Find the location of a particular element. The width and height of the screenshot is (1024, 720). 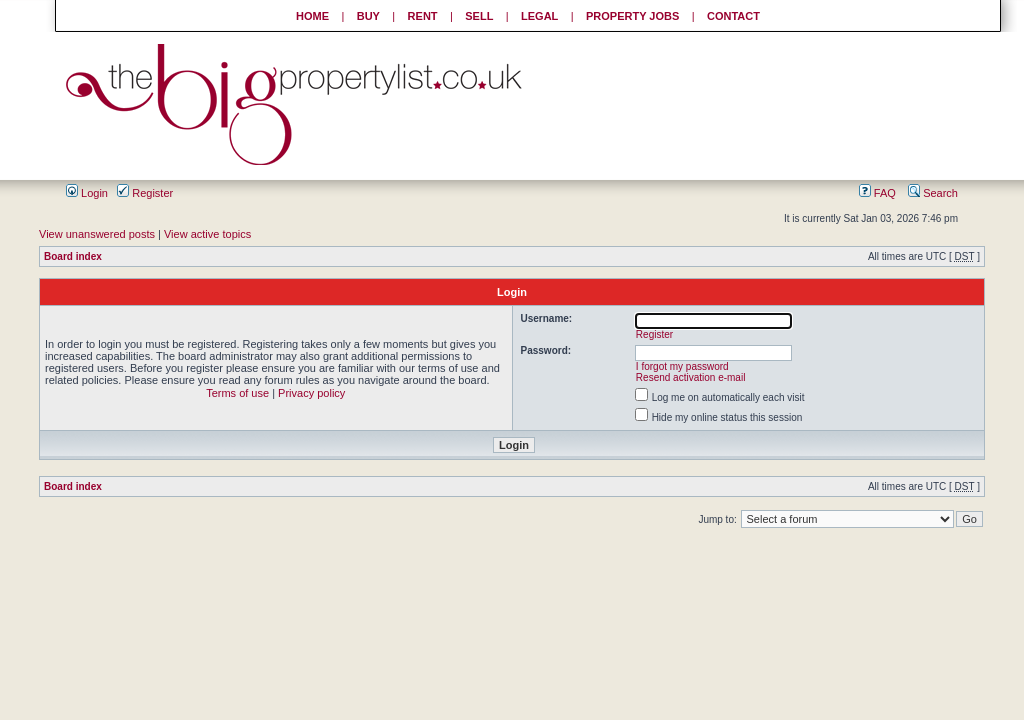

HOME is located at coordinates (312, 16).